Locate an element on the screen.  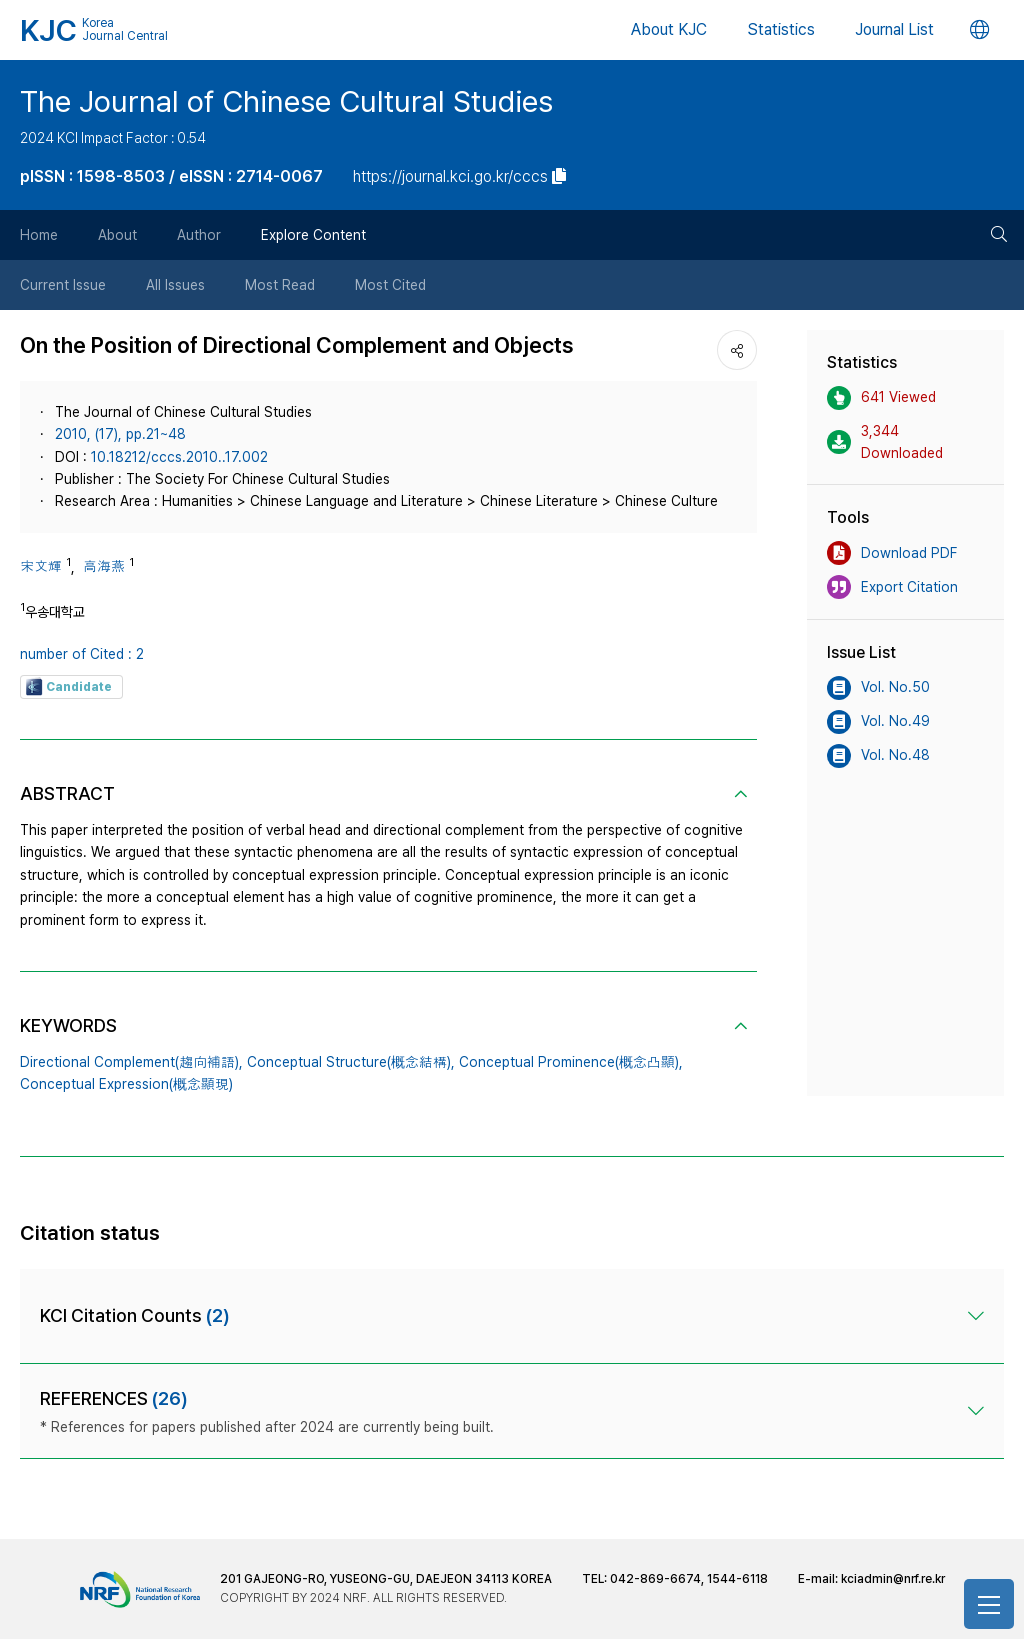
About KJC is located at coordinates (669, 29).